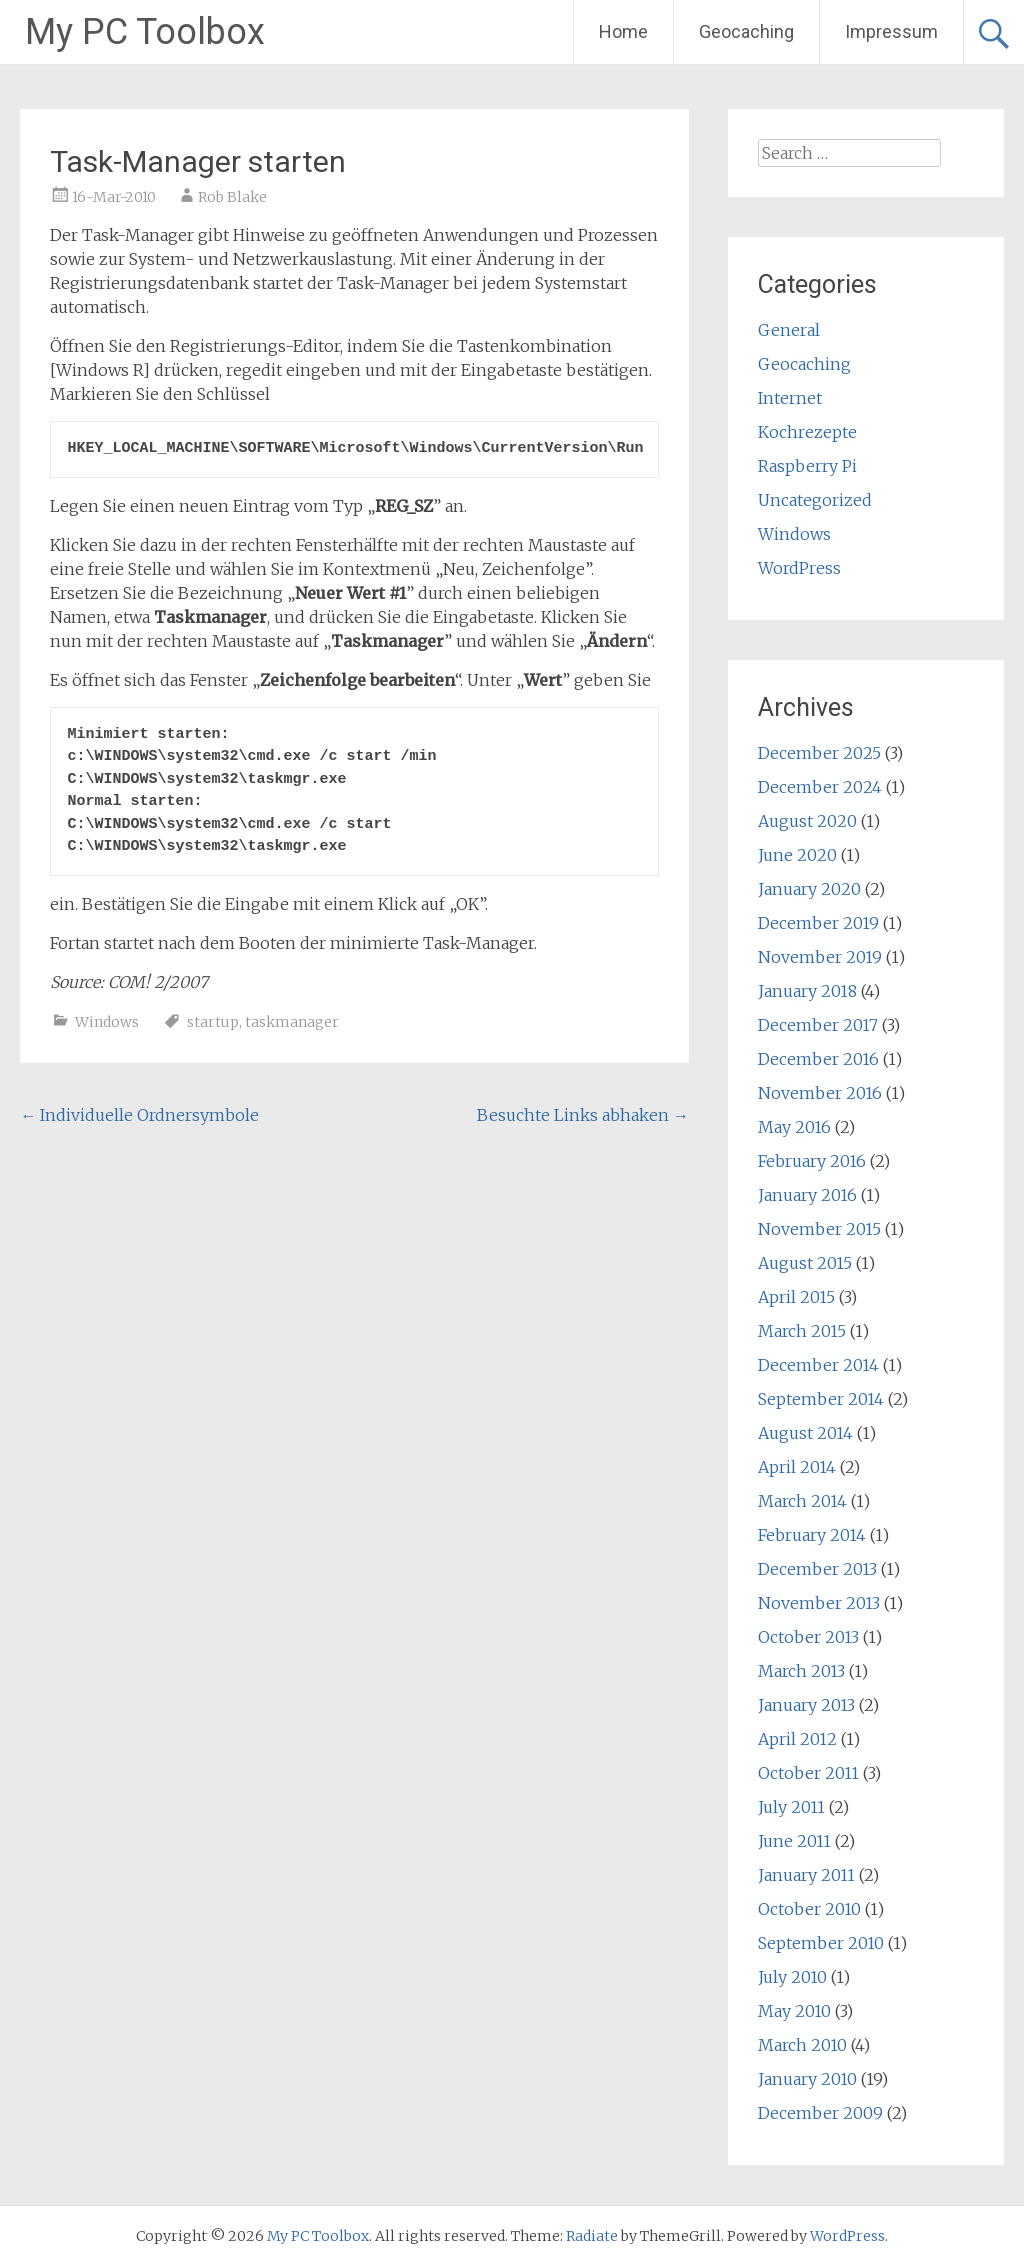 This screenshot has height=2267, width=1024. I want to click on Besuchte Links abhaken, so click(583, 1115).